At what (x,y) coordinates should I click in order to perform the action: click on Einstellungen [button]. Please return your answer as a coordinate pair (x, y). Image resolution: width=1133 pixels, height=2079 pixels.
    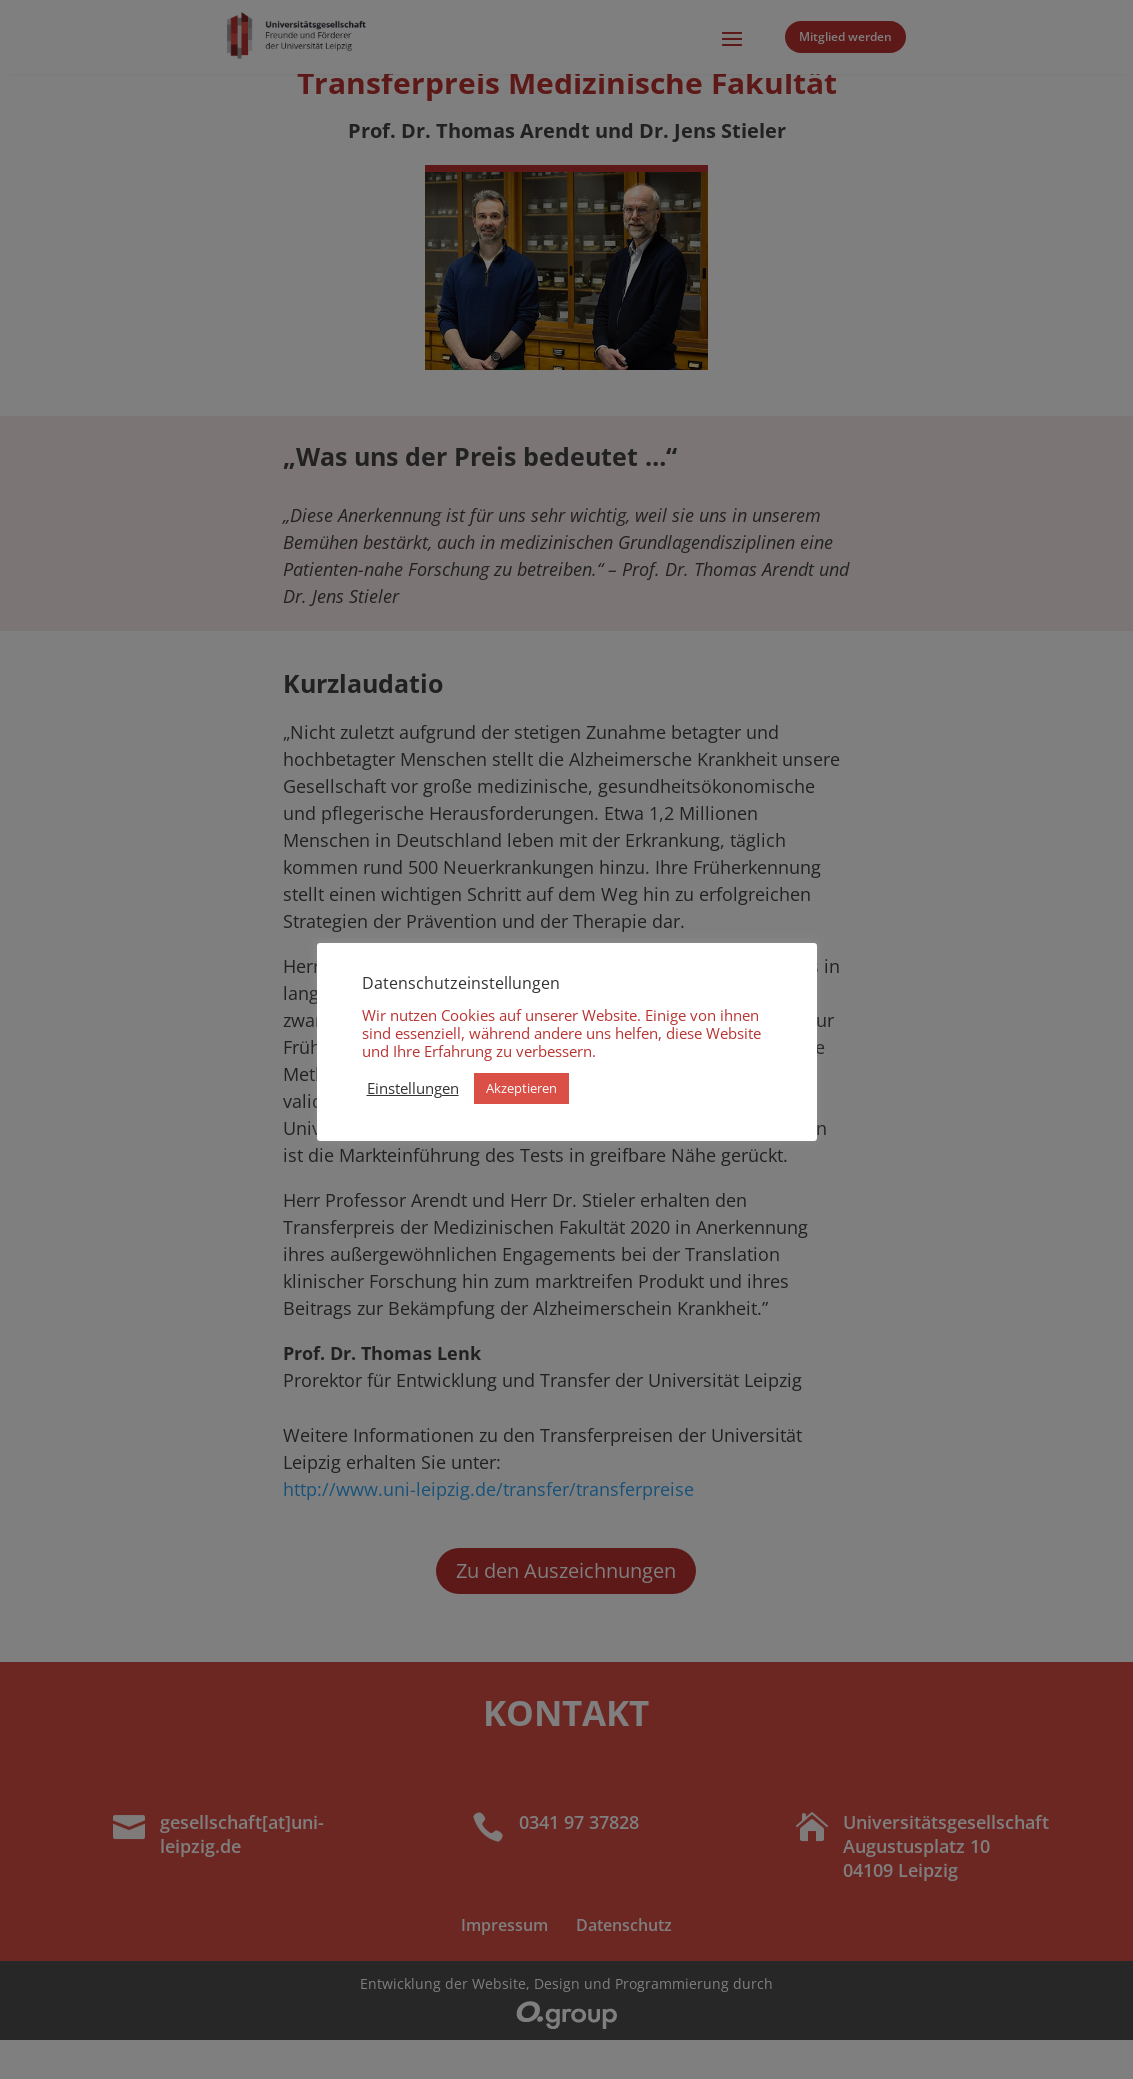
    Looking at the image, I should click on (413, 1088).